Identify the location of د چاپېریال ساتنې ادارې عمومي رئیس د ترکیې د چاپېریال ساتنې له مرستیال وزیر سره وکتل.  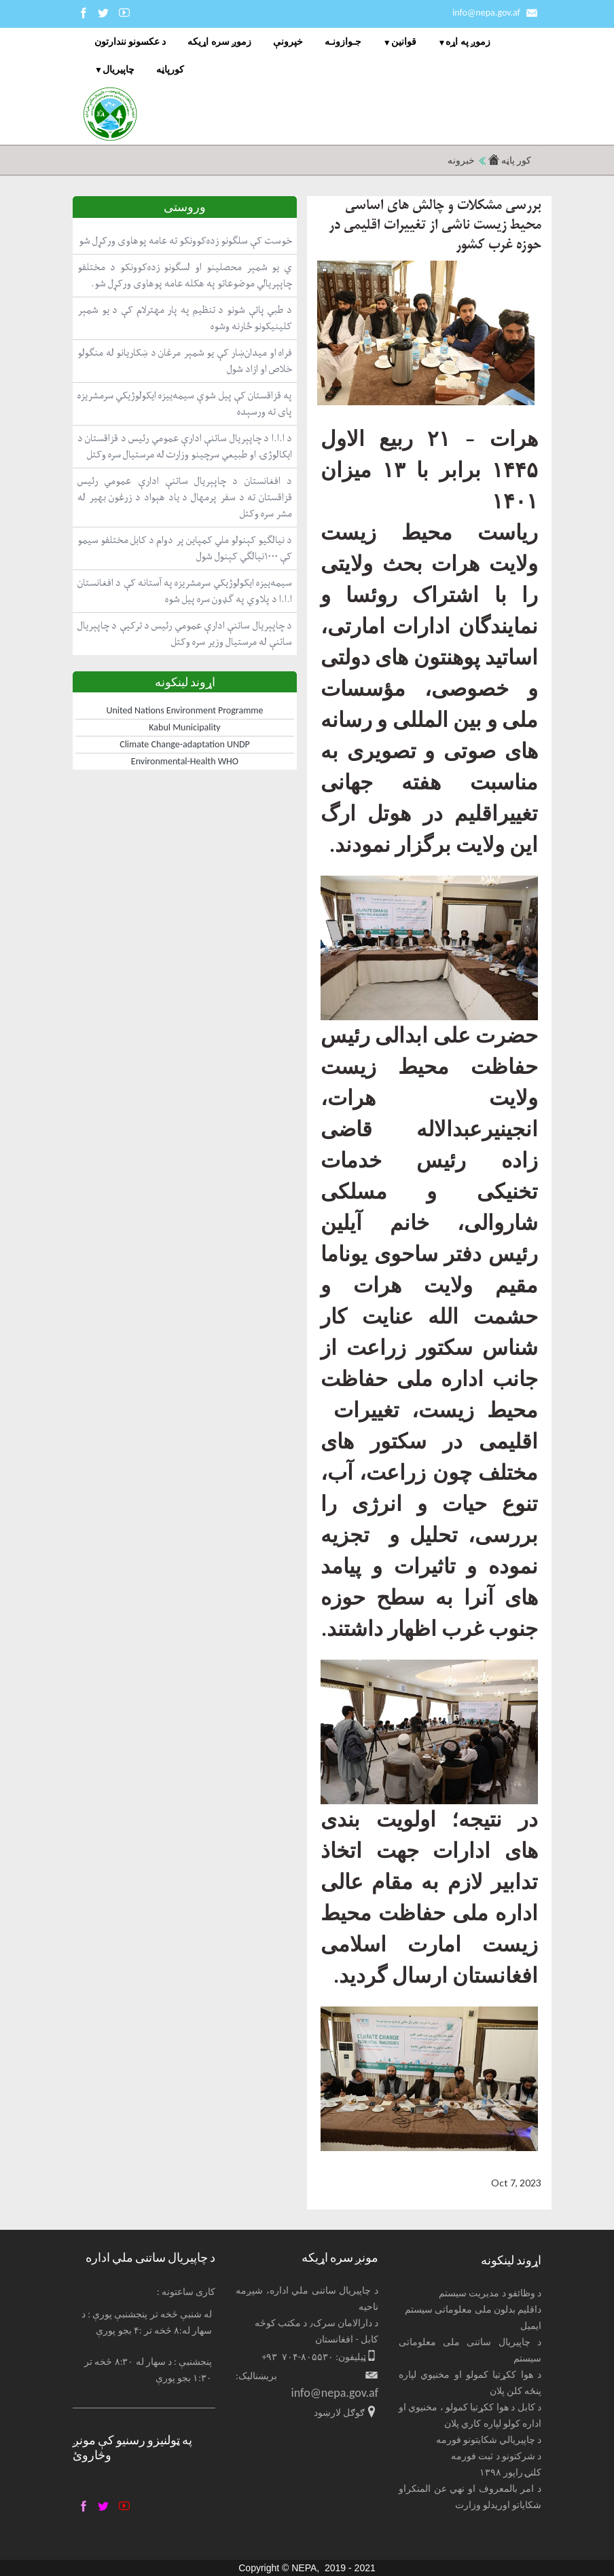
(184, 633).